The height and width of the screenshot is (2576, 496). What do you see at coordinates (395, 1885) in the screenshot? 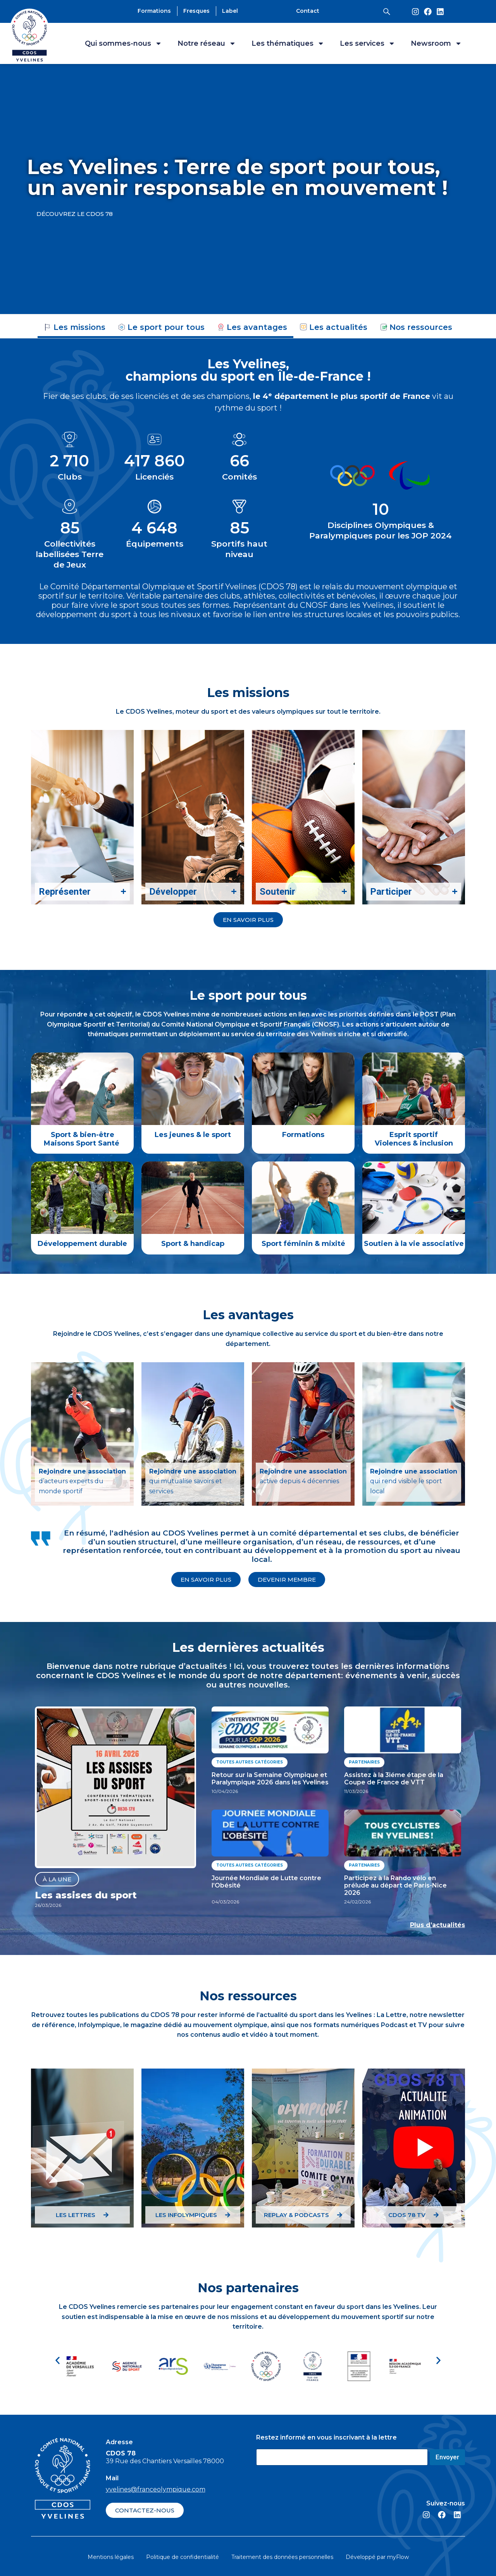
I see `Participez à la Rando vélo en prélude au départ de Paris-Nice 2026` at bounding box center [395, 1885].